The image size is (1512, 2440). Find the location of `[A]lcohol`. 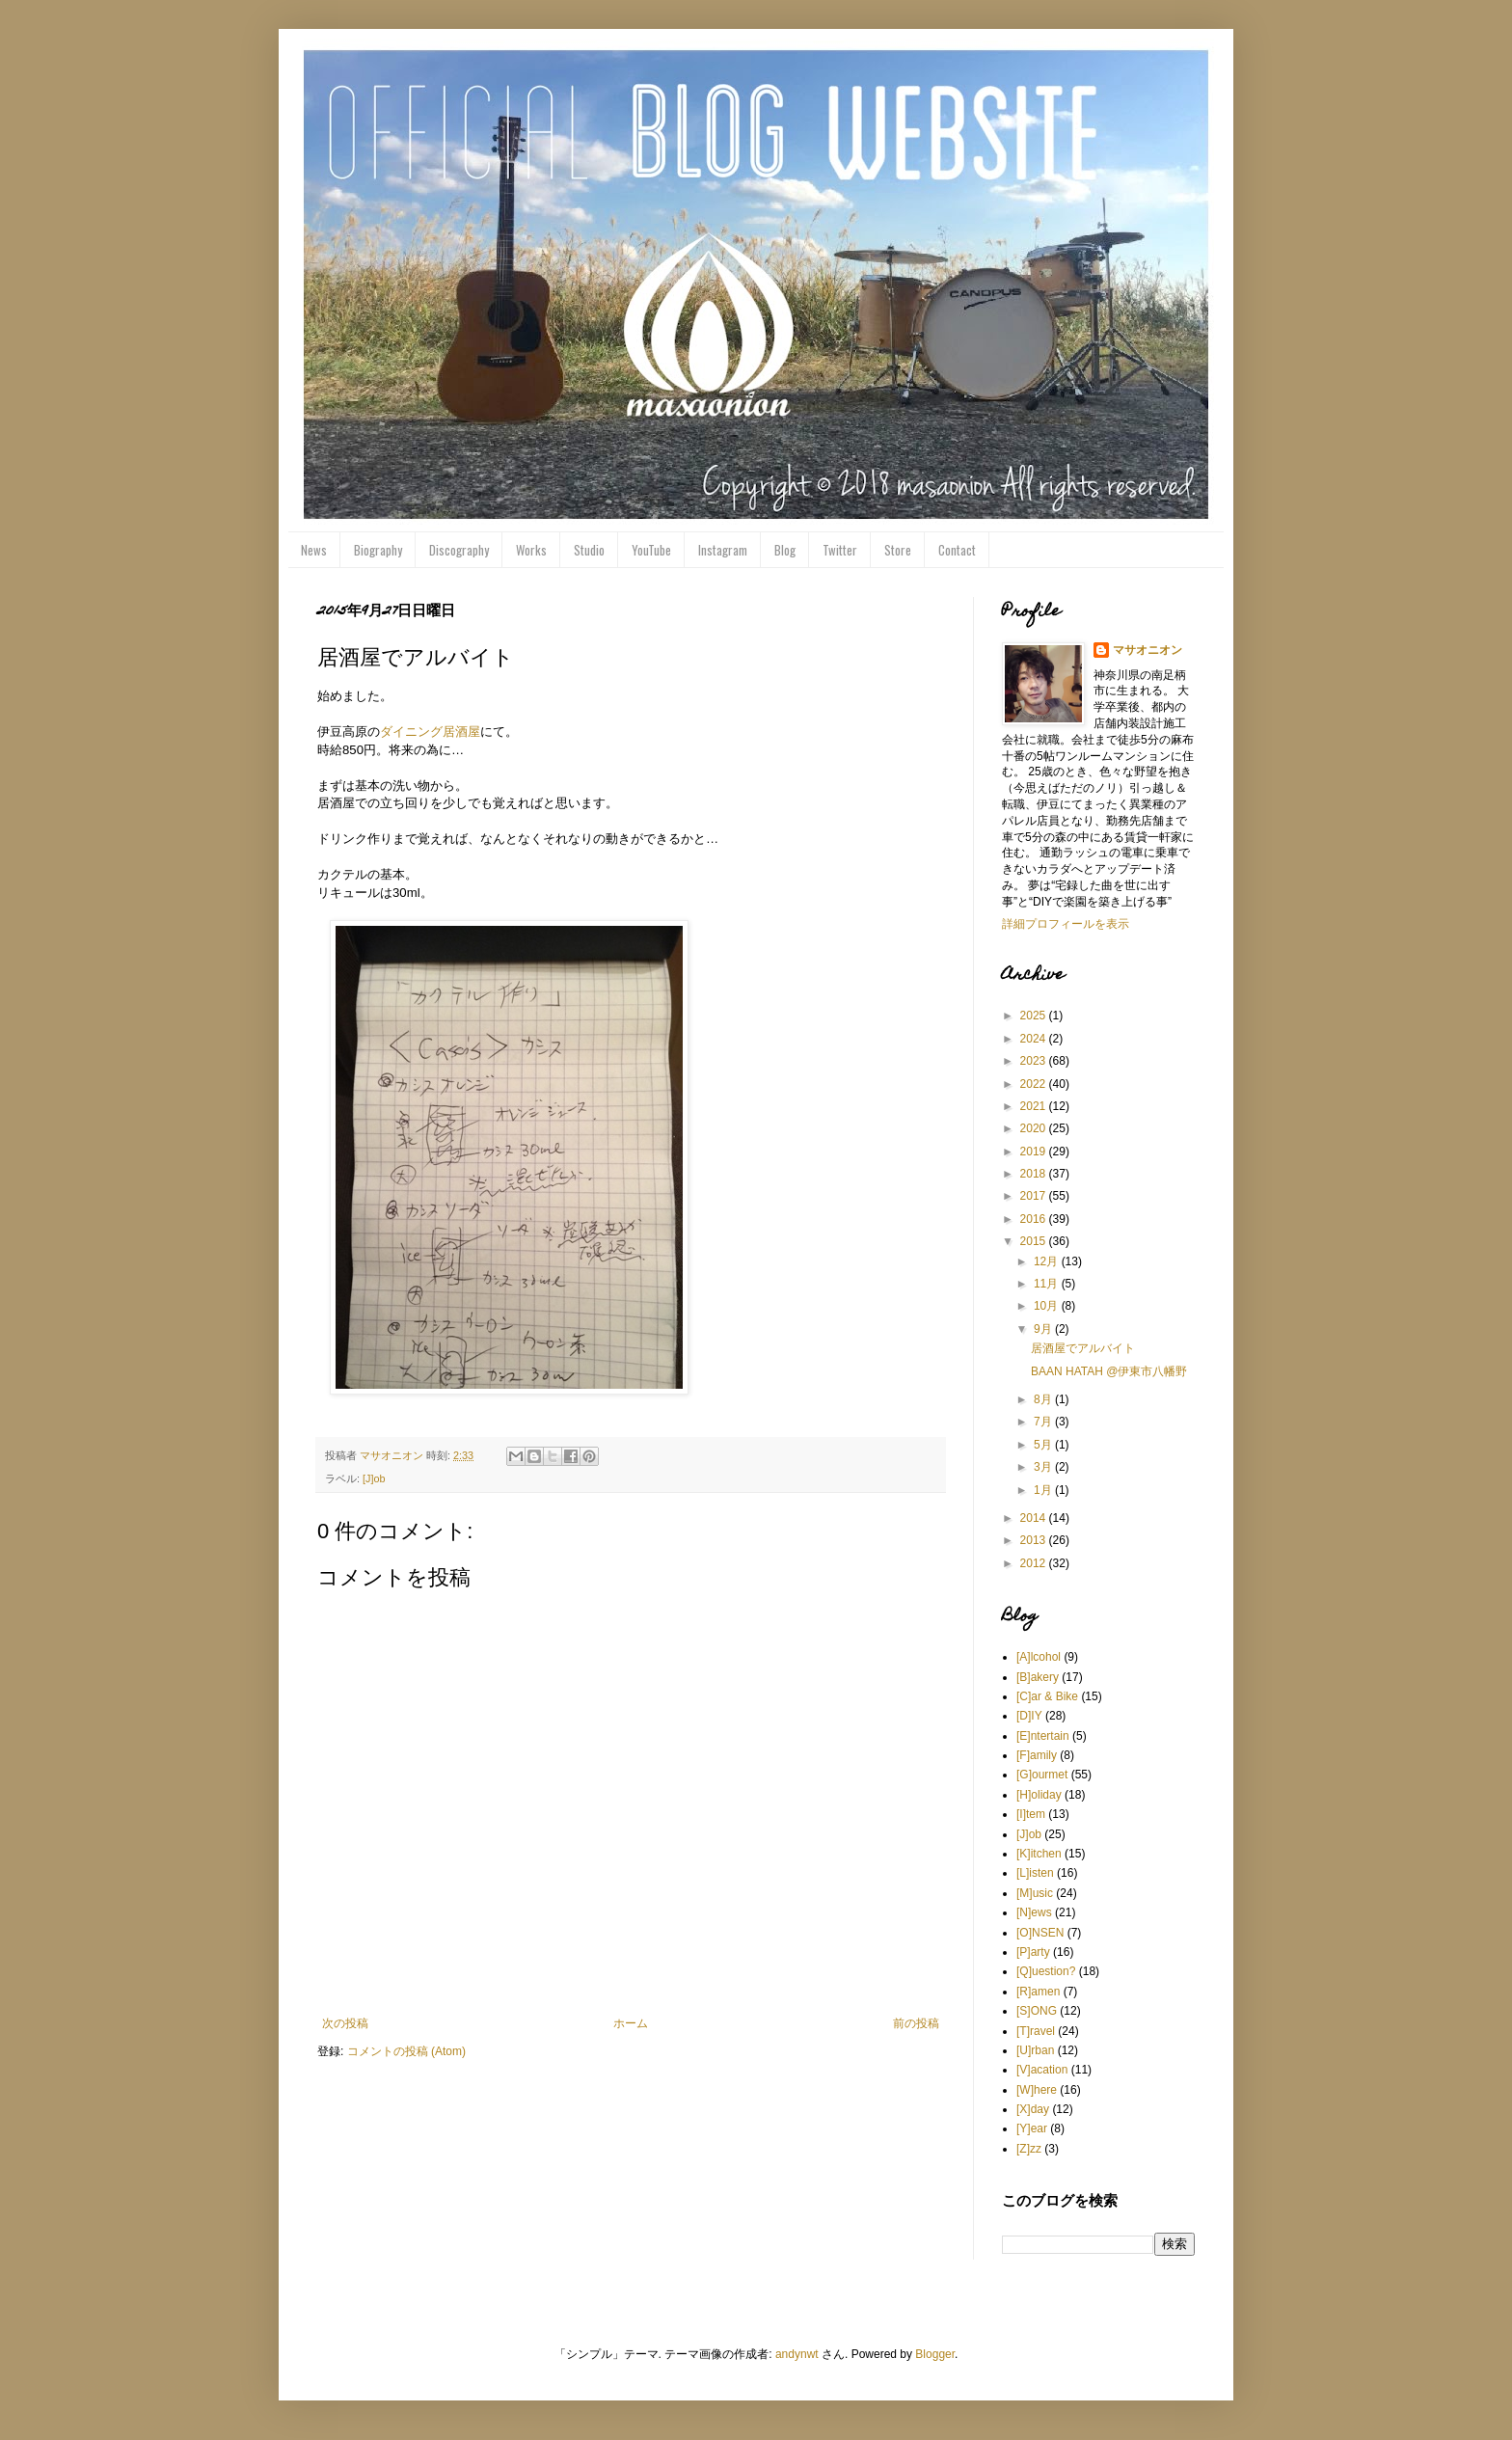

[A]lcohol is located at coordinates (1038, 1657).